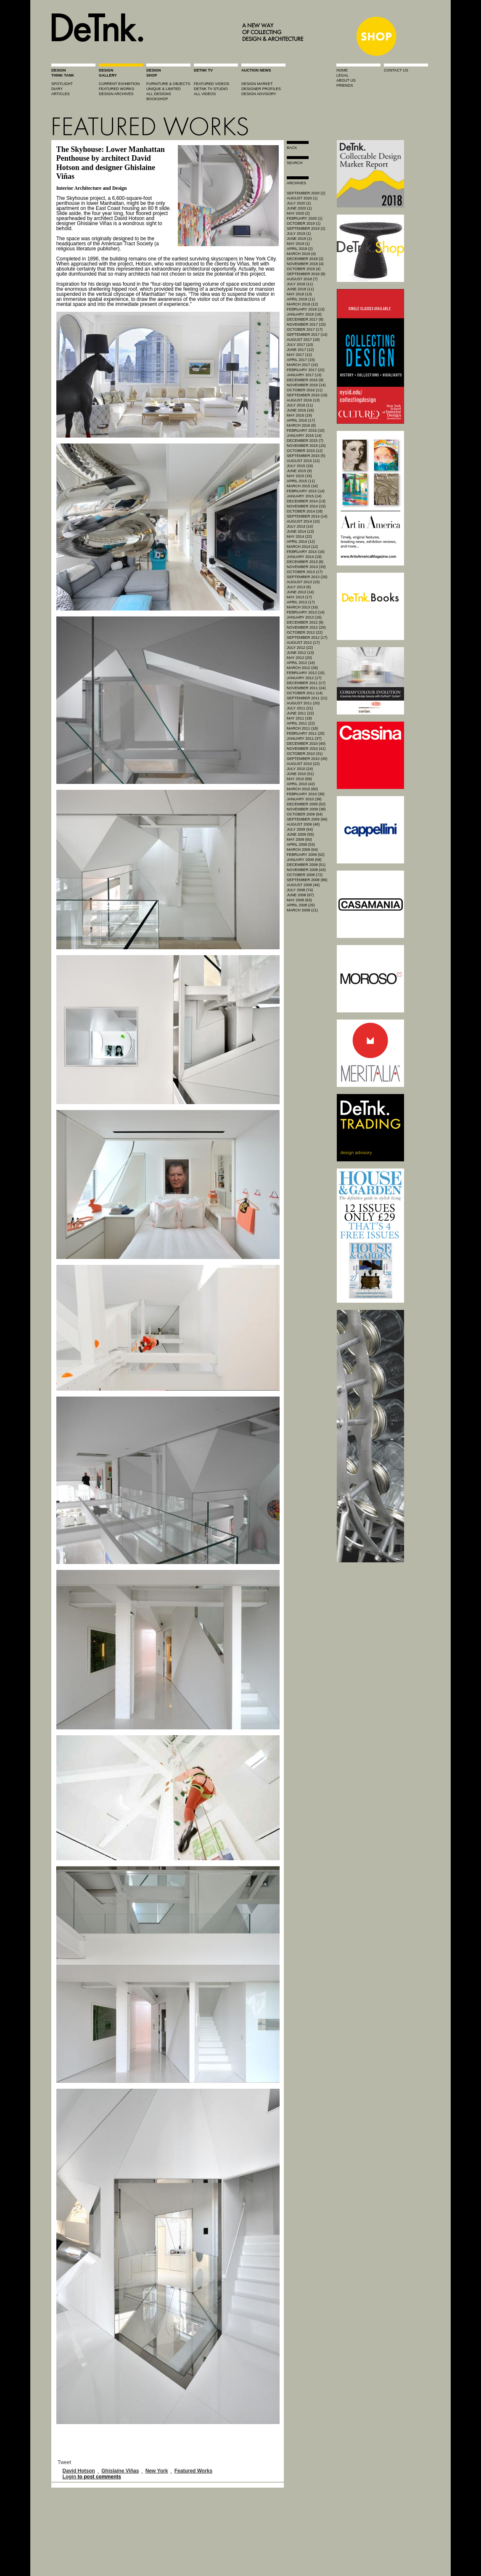 The width and height of the screenshot is (481, 2576). What do you see at coordinates (304, 218) in the screenshot?
I see `February 2020 (1)` at bounding box center [304, 218].